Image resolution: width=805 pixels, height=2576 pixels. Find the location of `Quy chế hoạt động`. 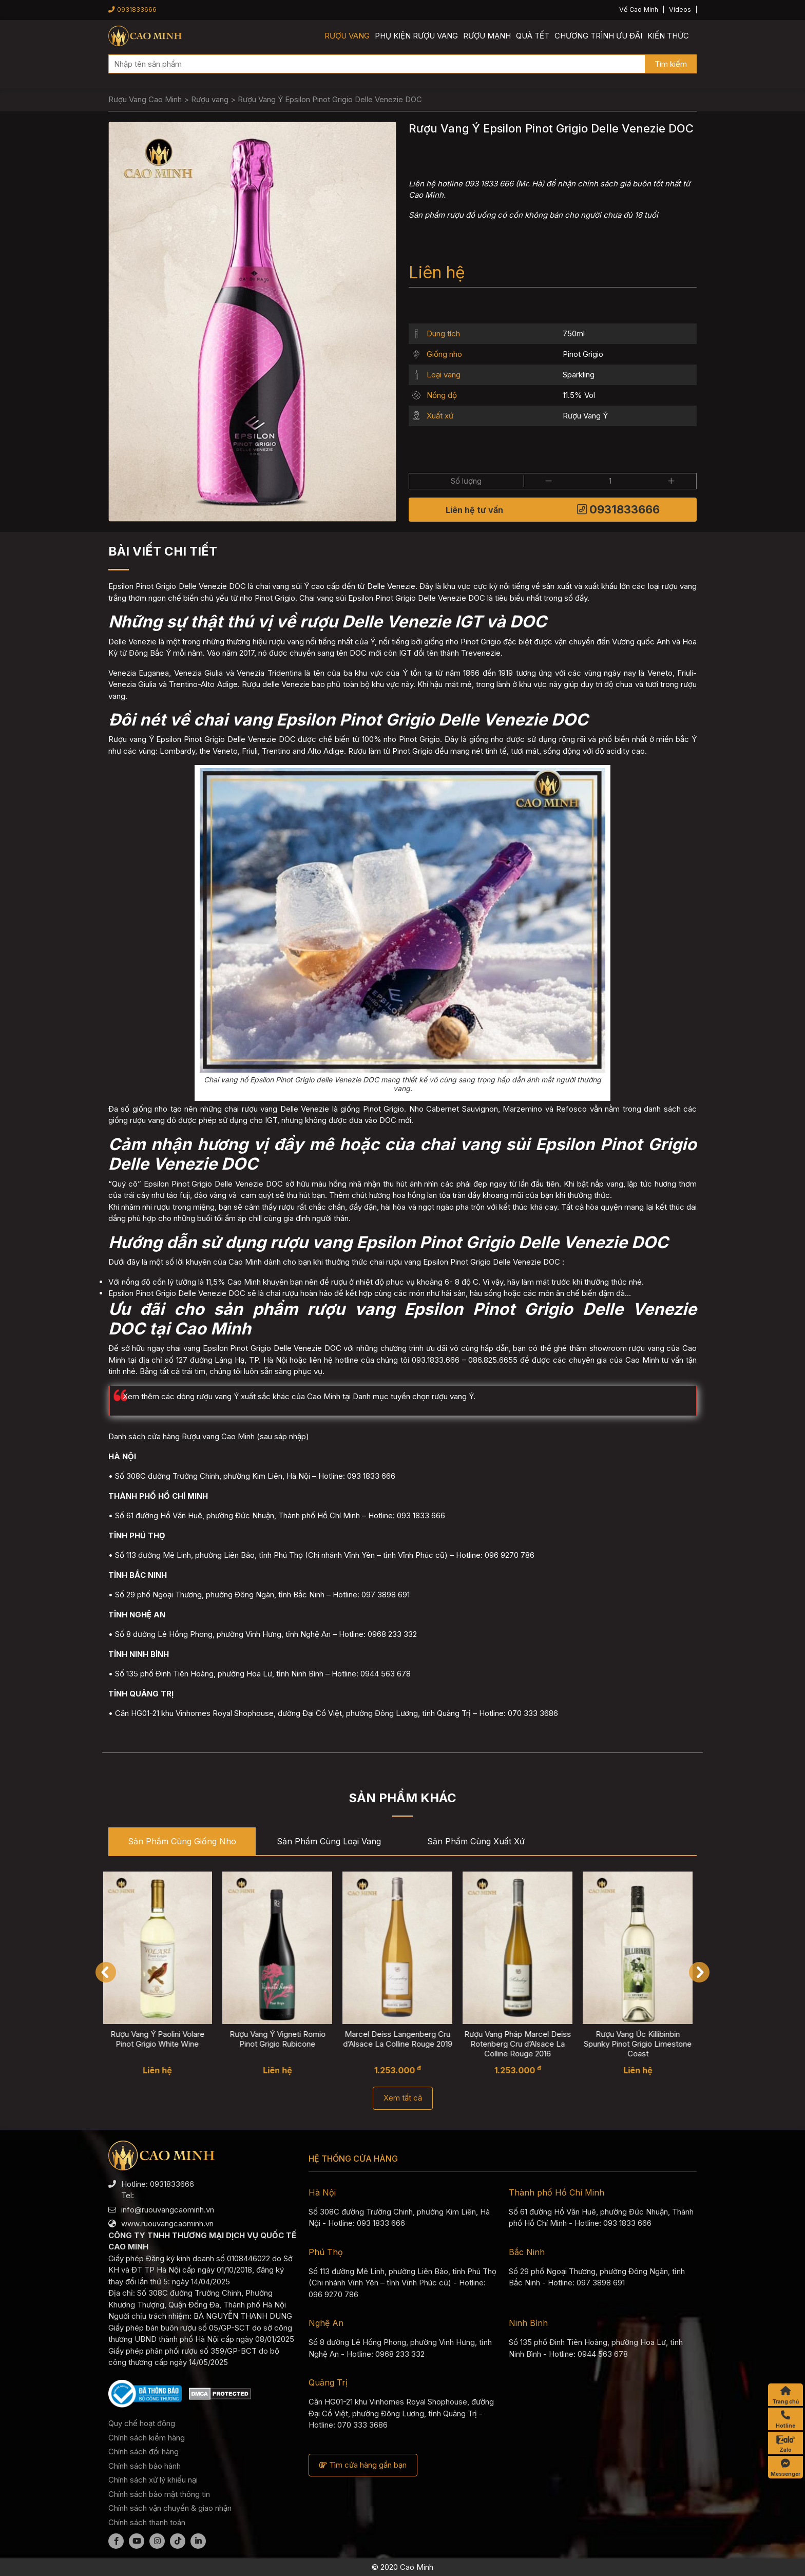

Quy chế hoạt động is located at coordinates (141, 2423).